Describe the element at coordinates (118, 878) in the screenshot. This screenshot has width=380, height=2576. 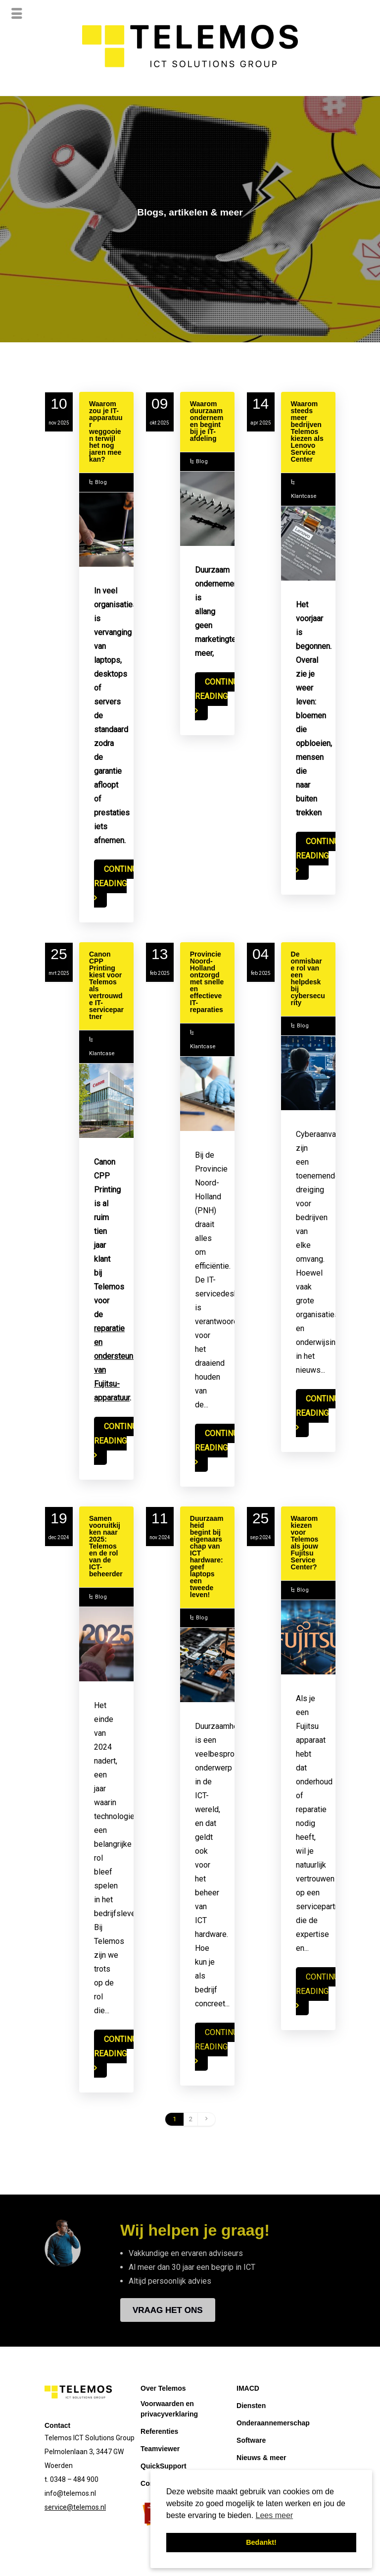
I see `Continue reading` at that location.